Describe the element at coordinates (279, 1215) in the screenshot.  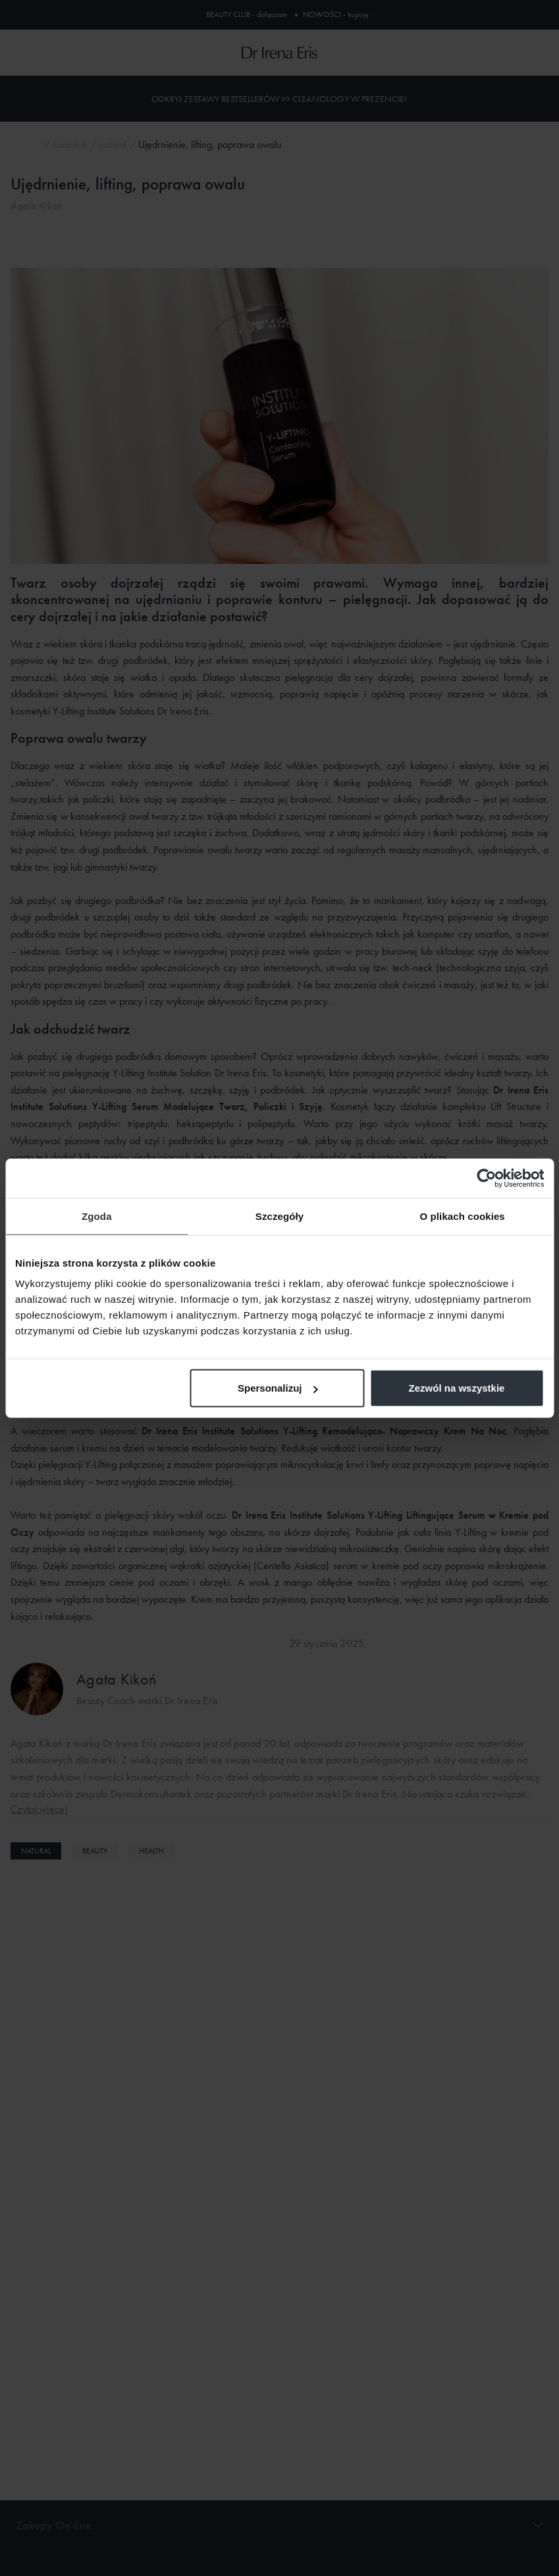
I see `Szczegóły [tab]` at that location.